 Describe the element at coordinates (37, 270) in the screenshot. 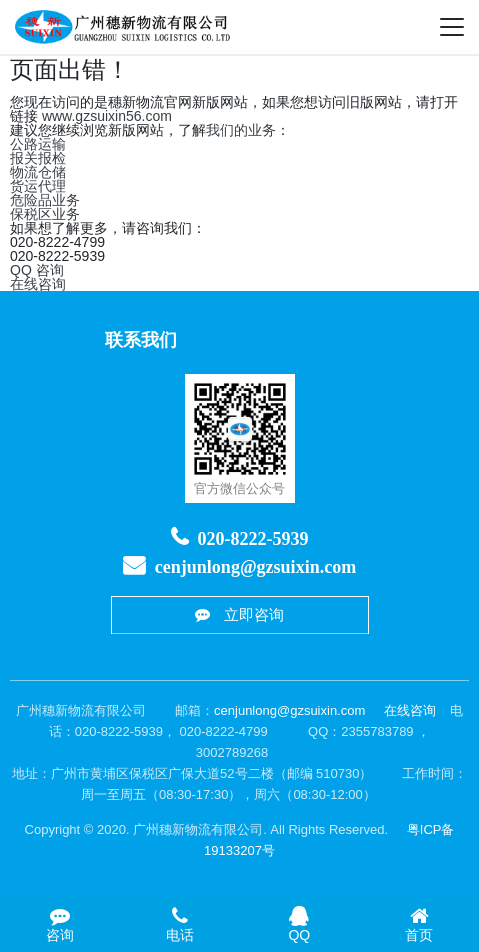

I see `QQ 咨询` at that location.